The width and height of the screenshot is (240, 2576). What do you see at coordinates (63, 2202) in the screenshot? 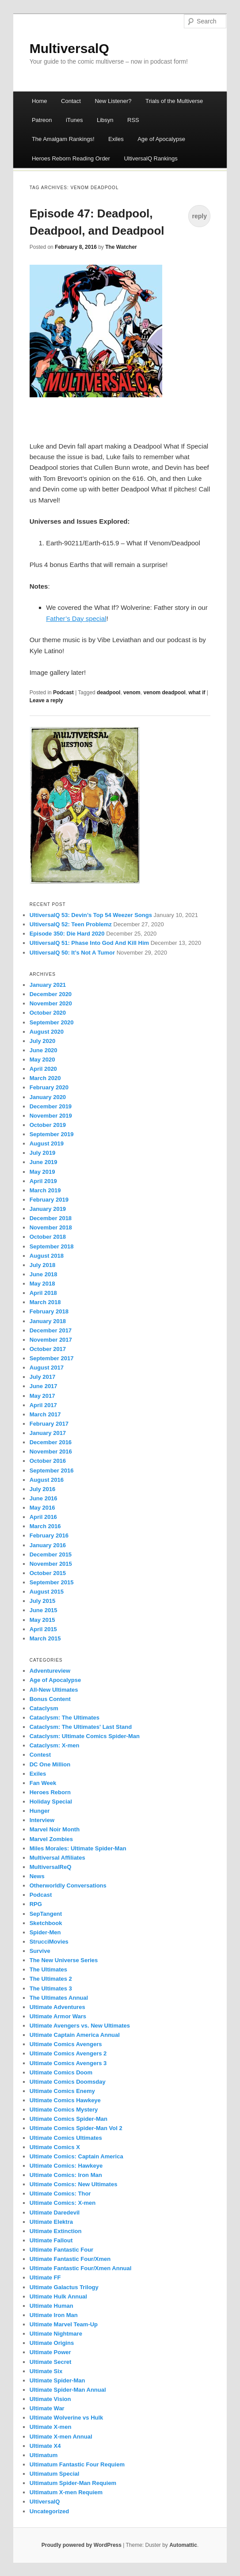
I see `Ultimate Comics: X-men` at bounding box center [63, 2202].